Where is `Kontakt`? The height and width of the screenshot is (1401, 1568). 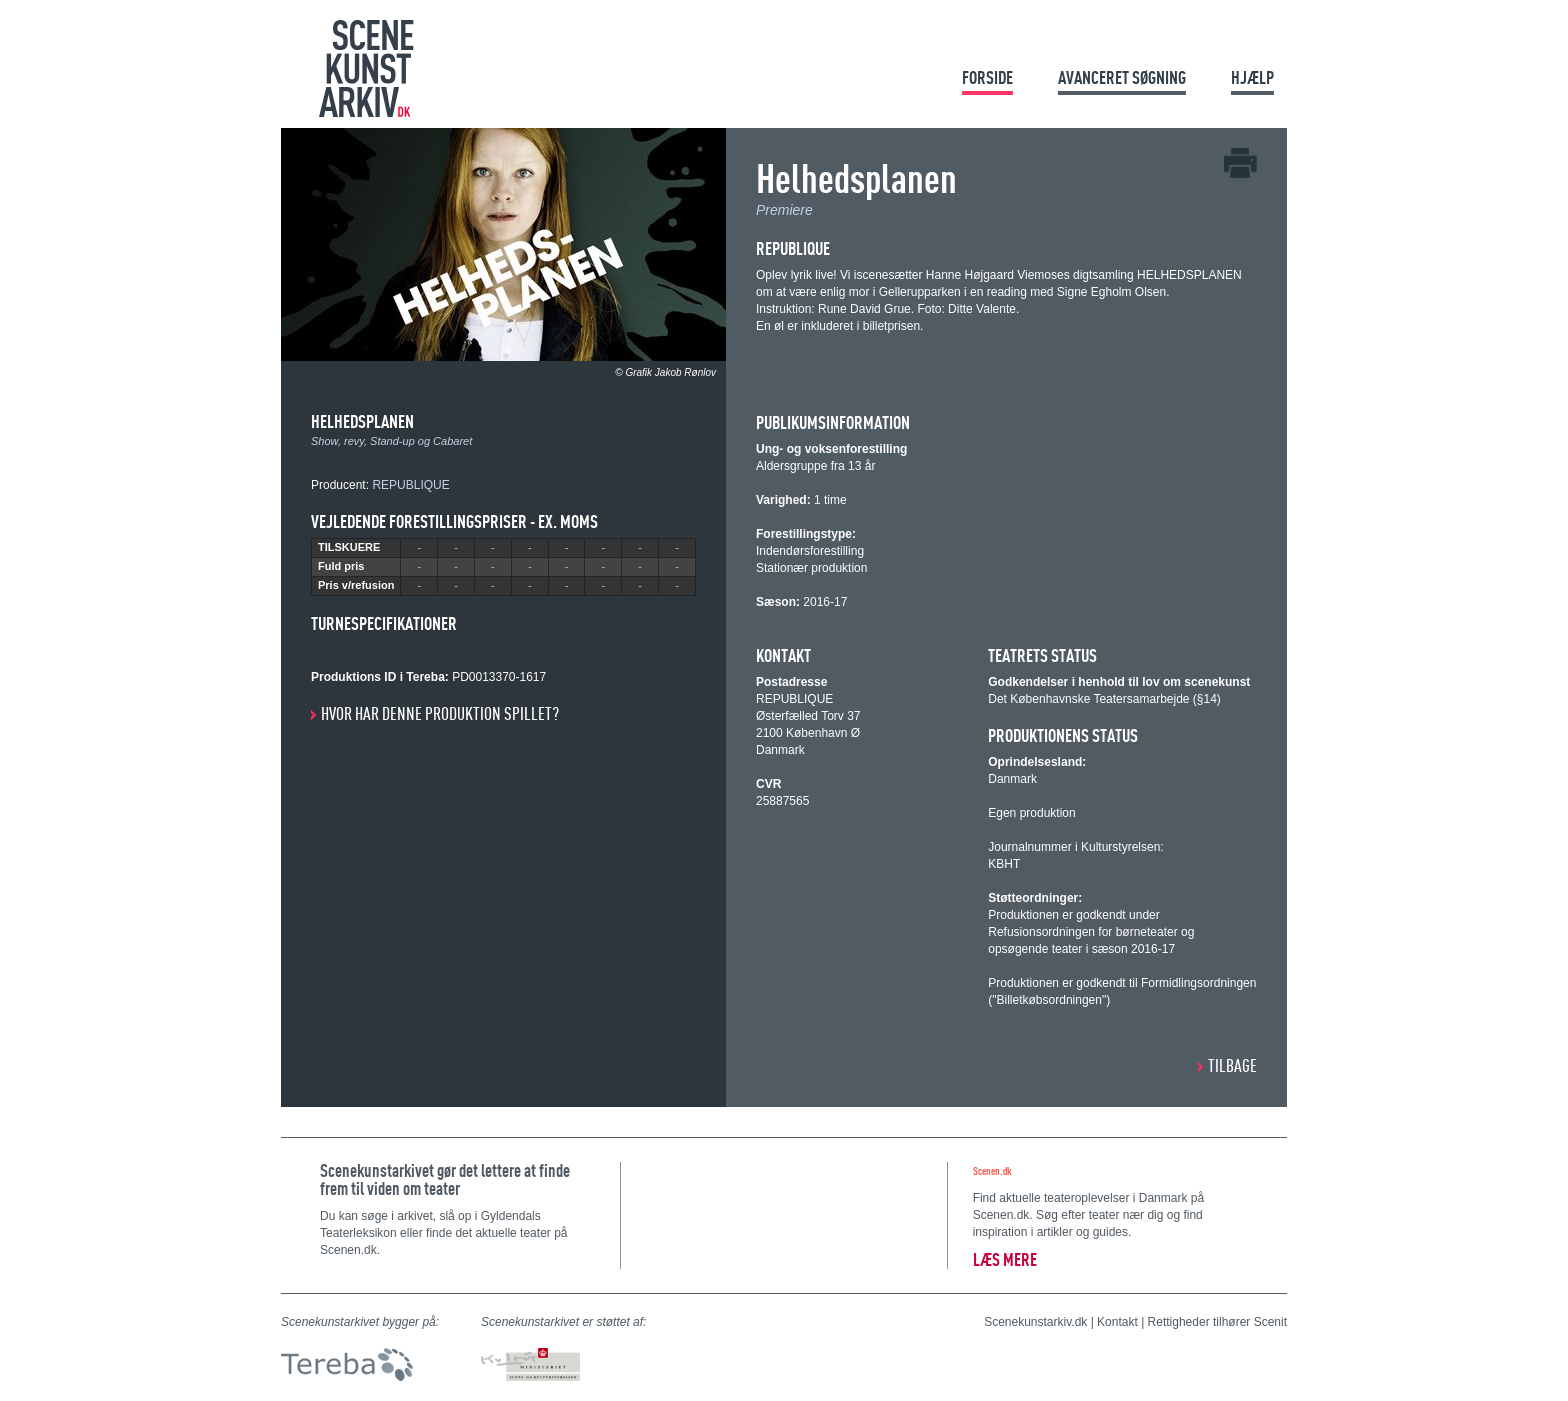 Kontakt is located at coordinates (1117, 1322).